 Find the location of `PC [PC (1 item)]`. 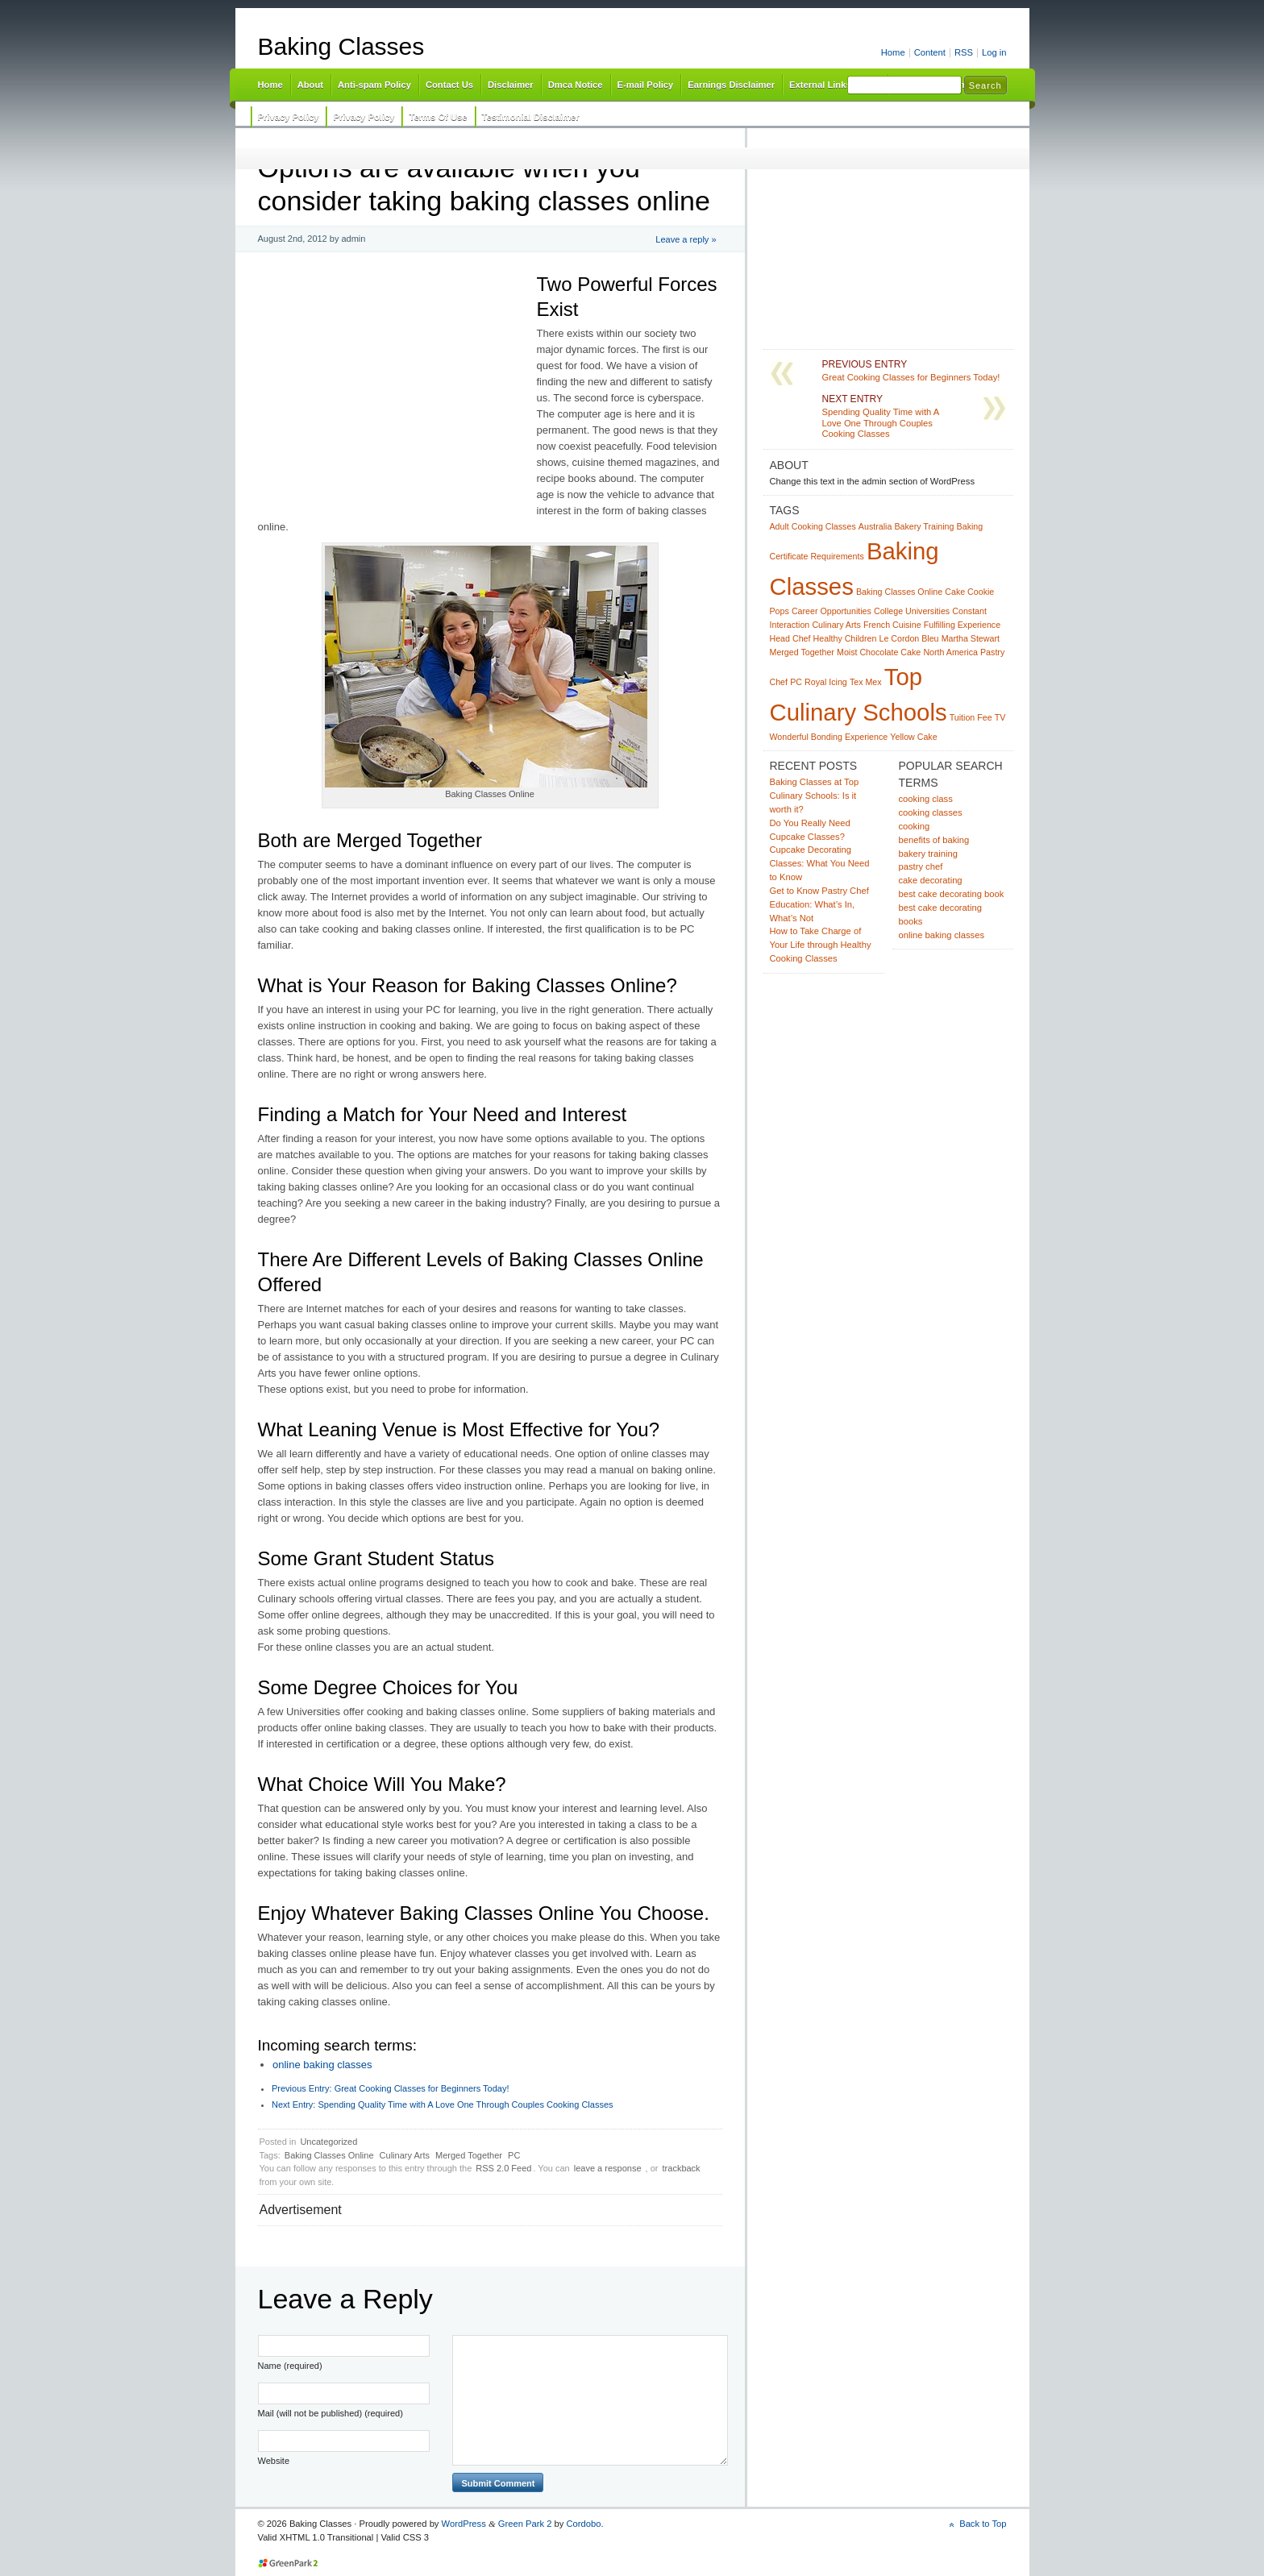

PC [PC (1 item)] is located at coordinates (796, 682).